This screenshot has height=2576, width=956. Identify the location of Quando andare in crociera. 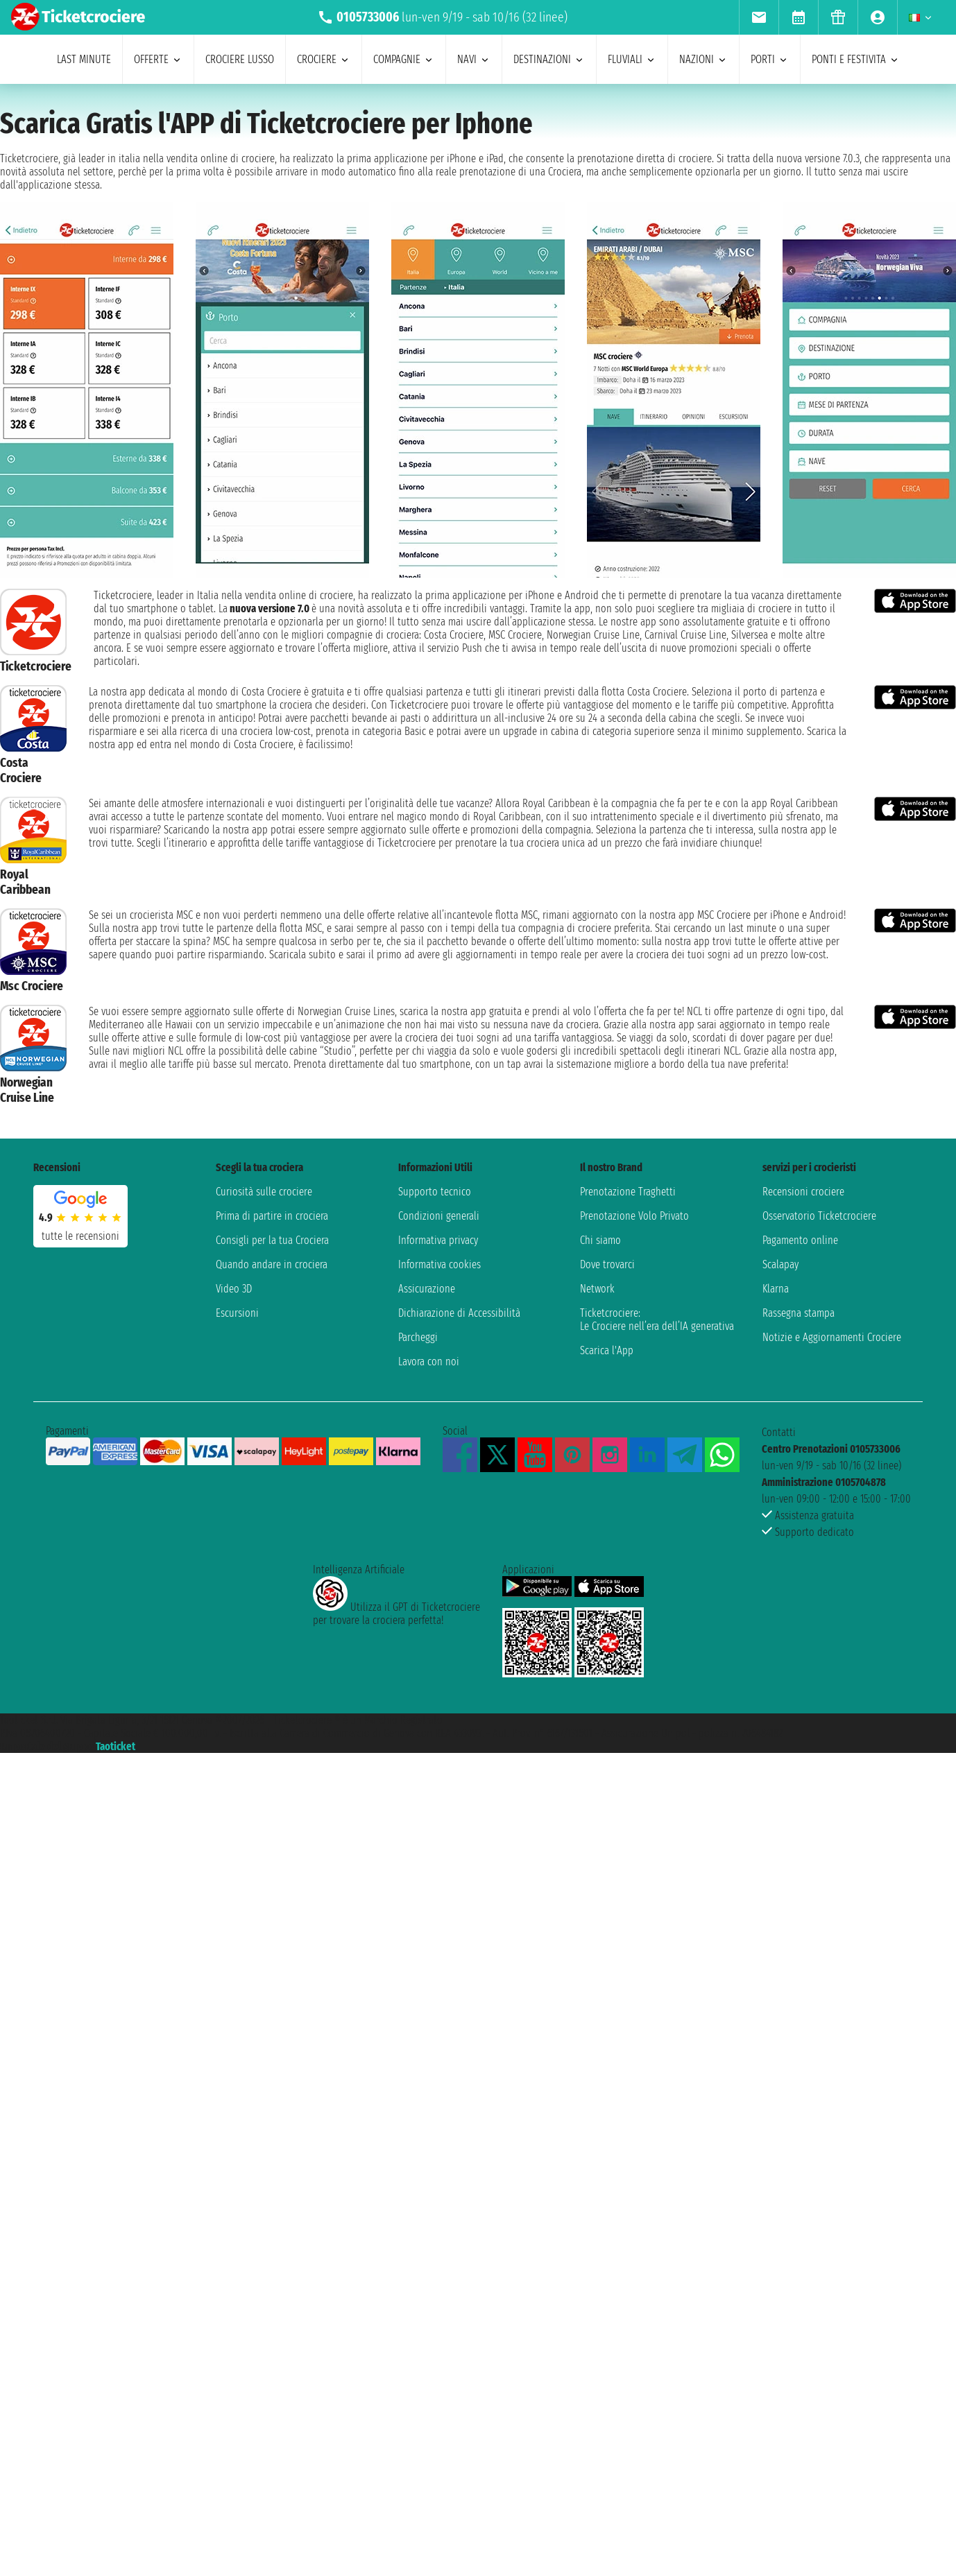
(271, 1264).